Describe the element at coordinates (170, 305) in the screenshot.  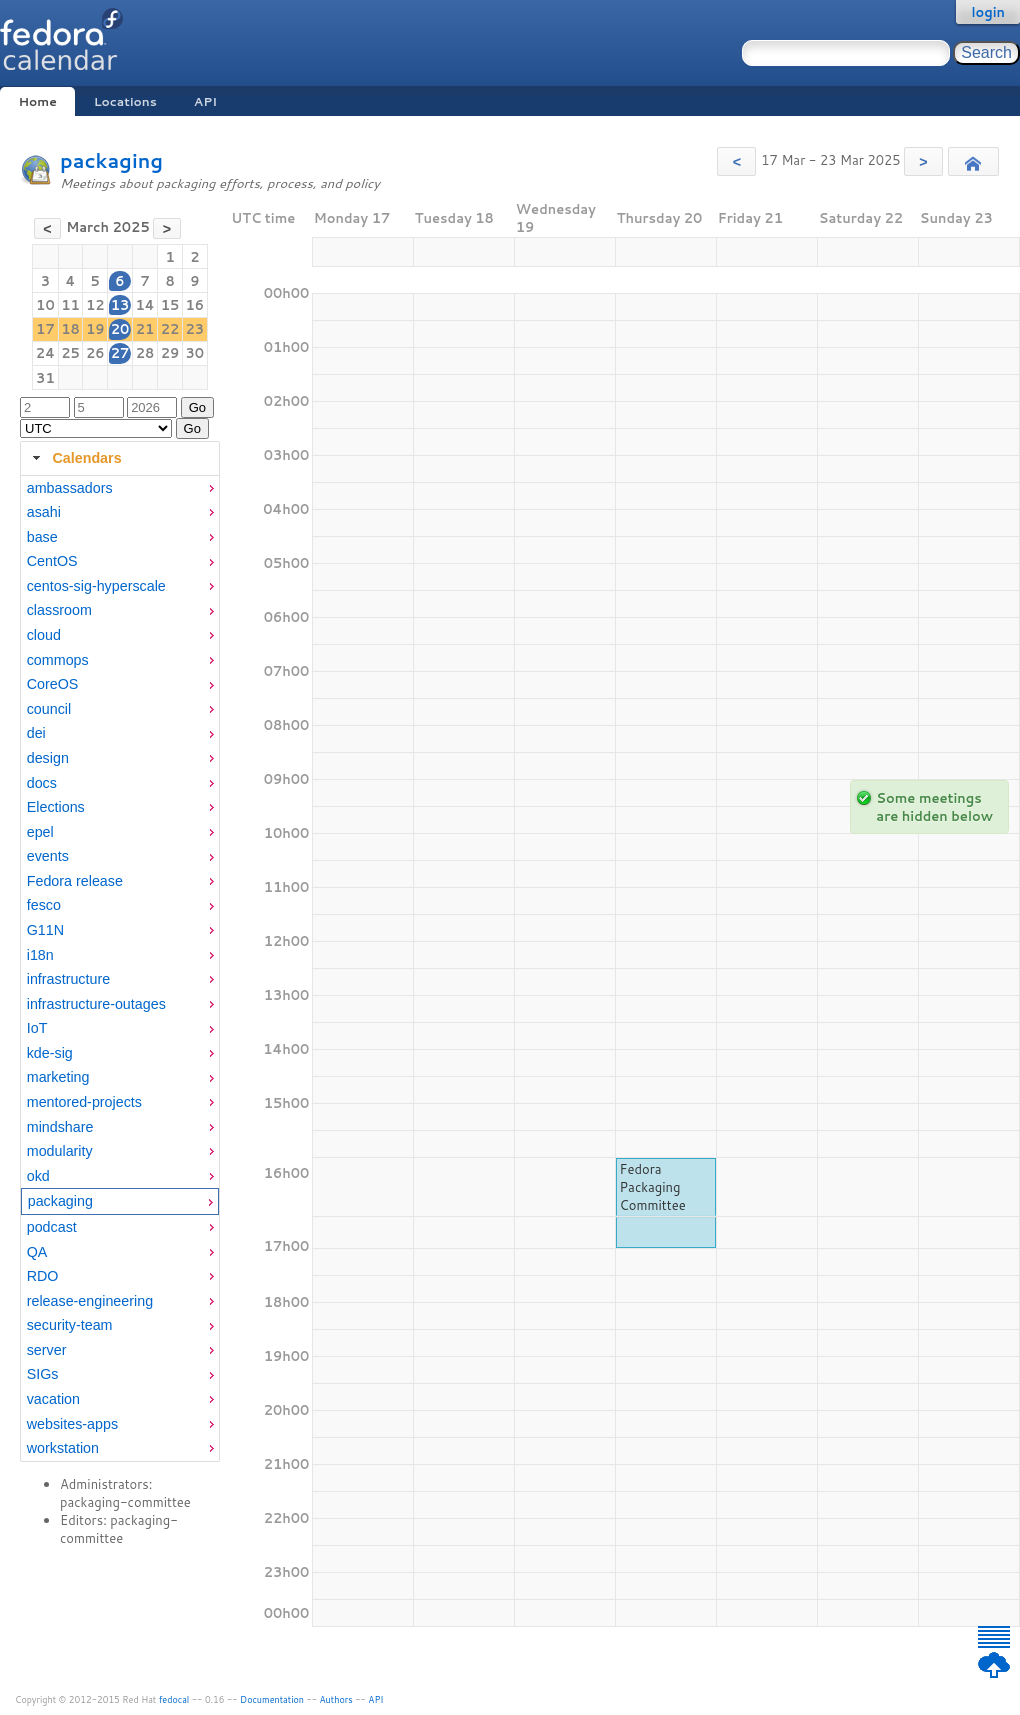
I see `15` at that location.